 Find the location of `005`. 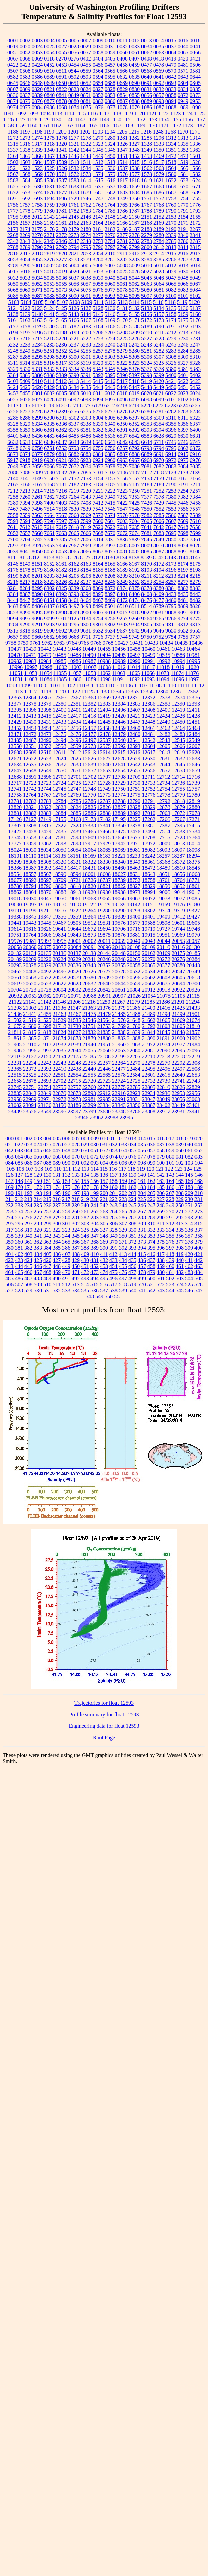

005 is located at coordinates (57, 1138).